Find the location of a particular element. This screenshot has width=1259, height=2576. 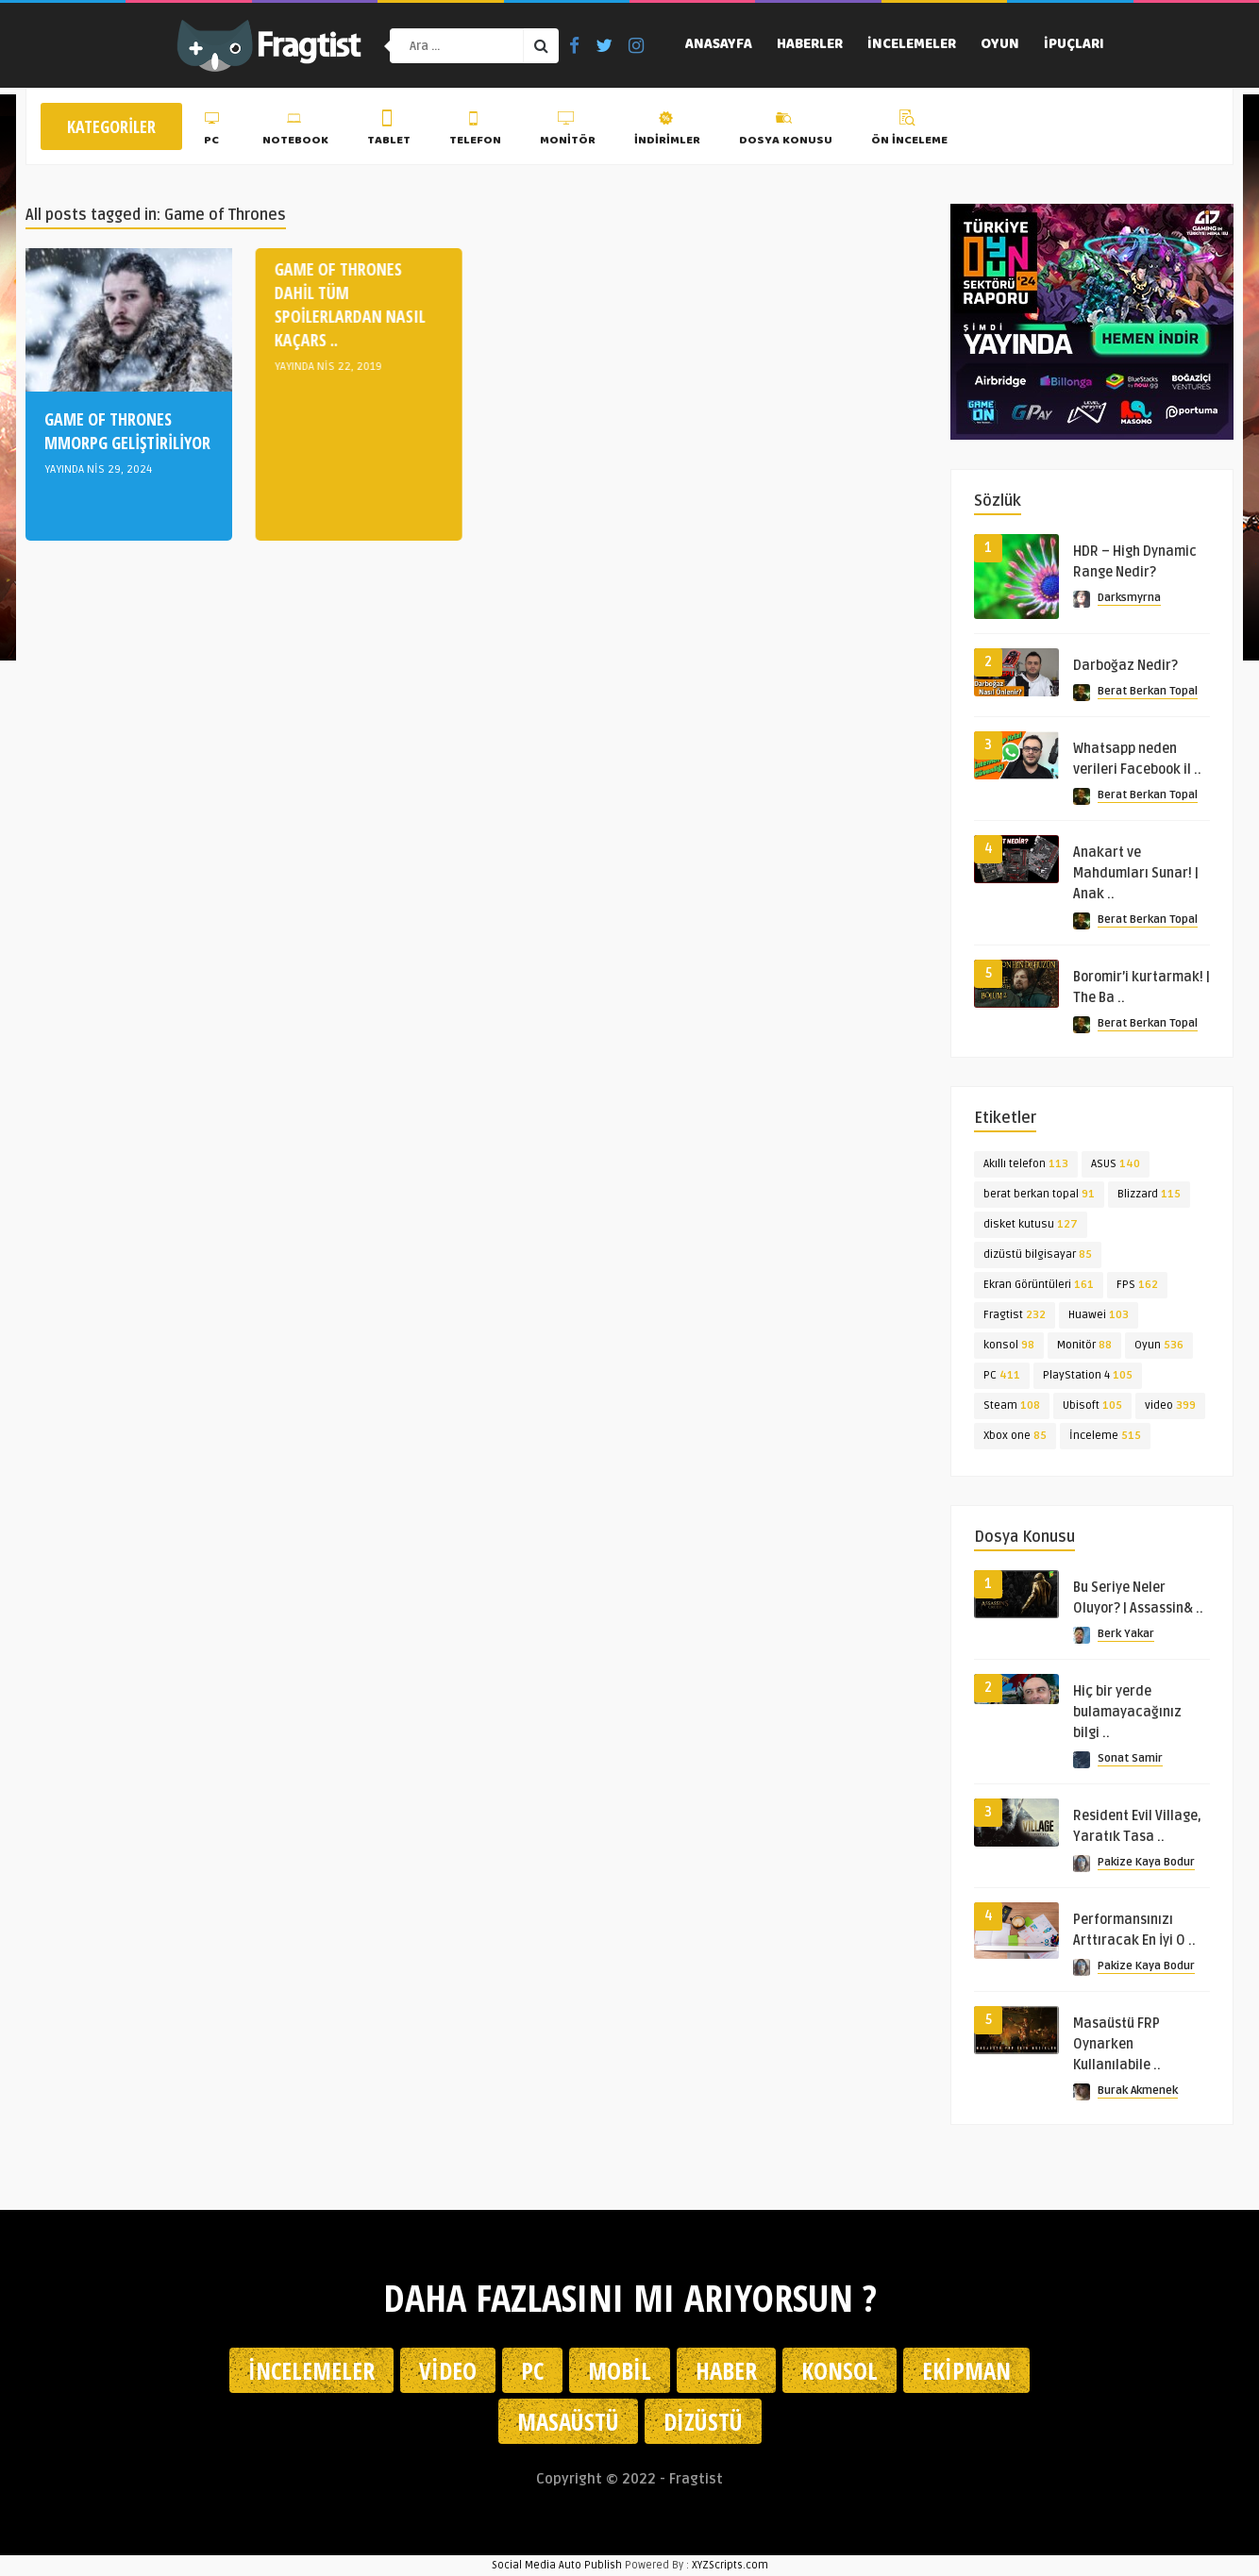

Oyun [Oyun (536 öge)] is located at coordinates (1158, 1345).